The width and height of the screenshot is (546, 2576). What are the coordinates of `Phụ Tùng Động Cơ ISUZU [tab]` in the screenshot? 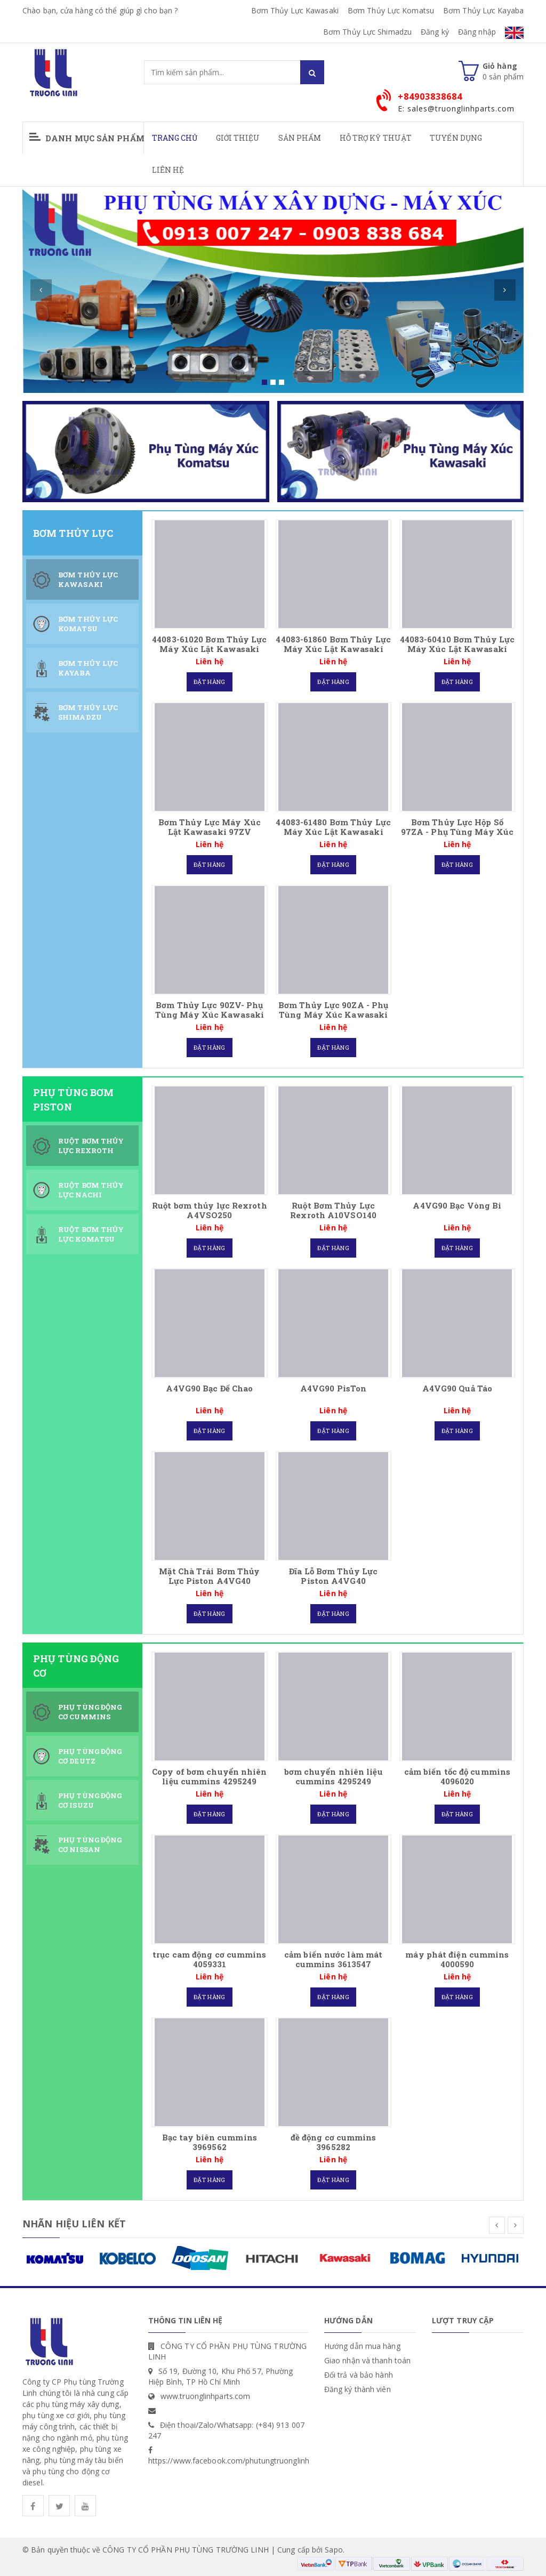 It's located at (90, 1800).